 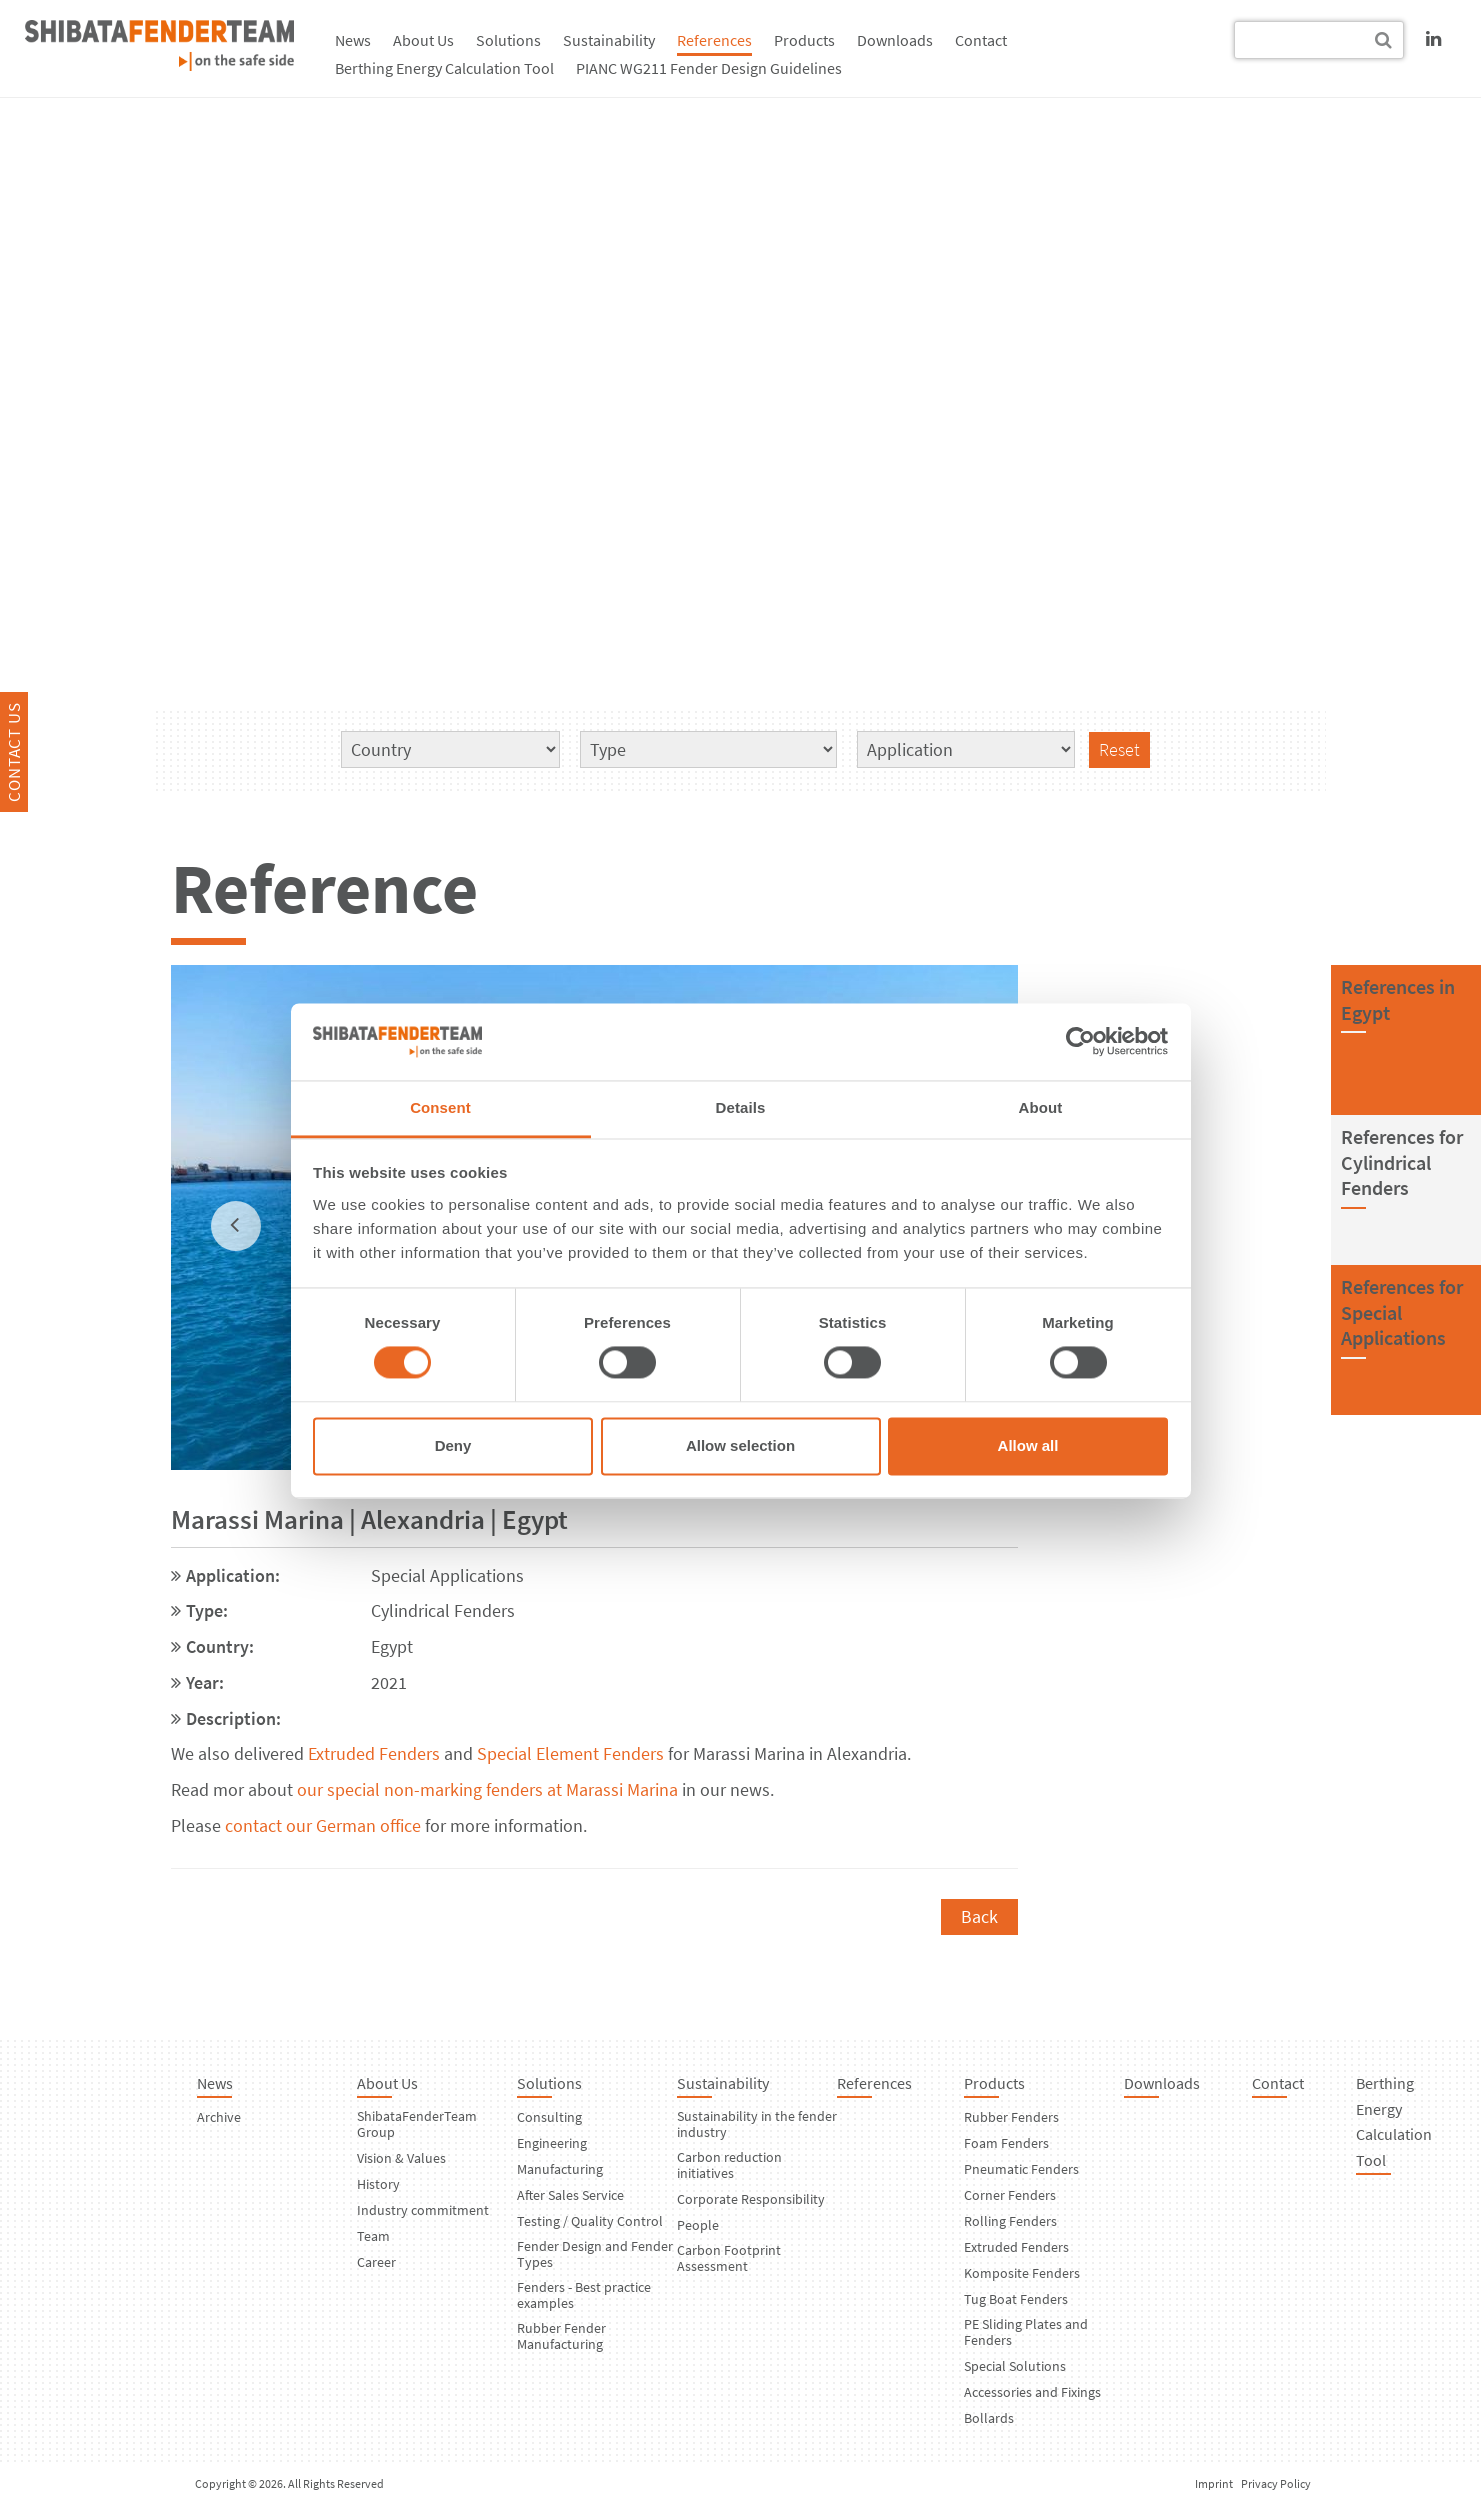 I want to click on Special Element Fenders, so click(x=570, y=1753).